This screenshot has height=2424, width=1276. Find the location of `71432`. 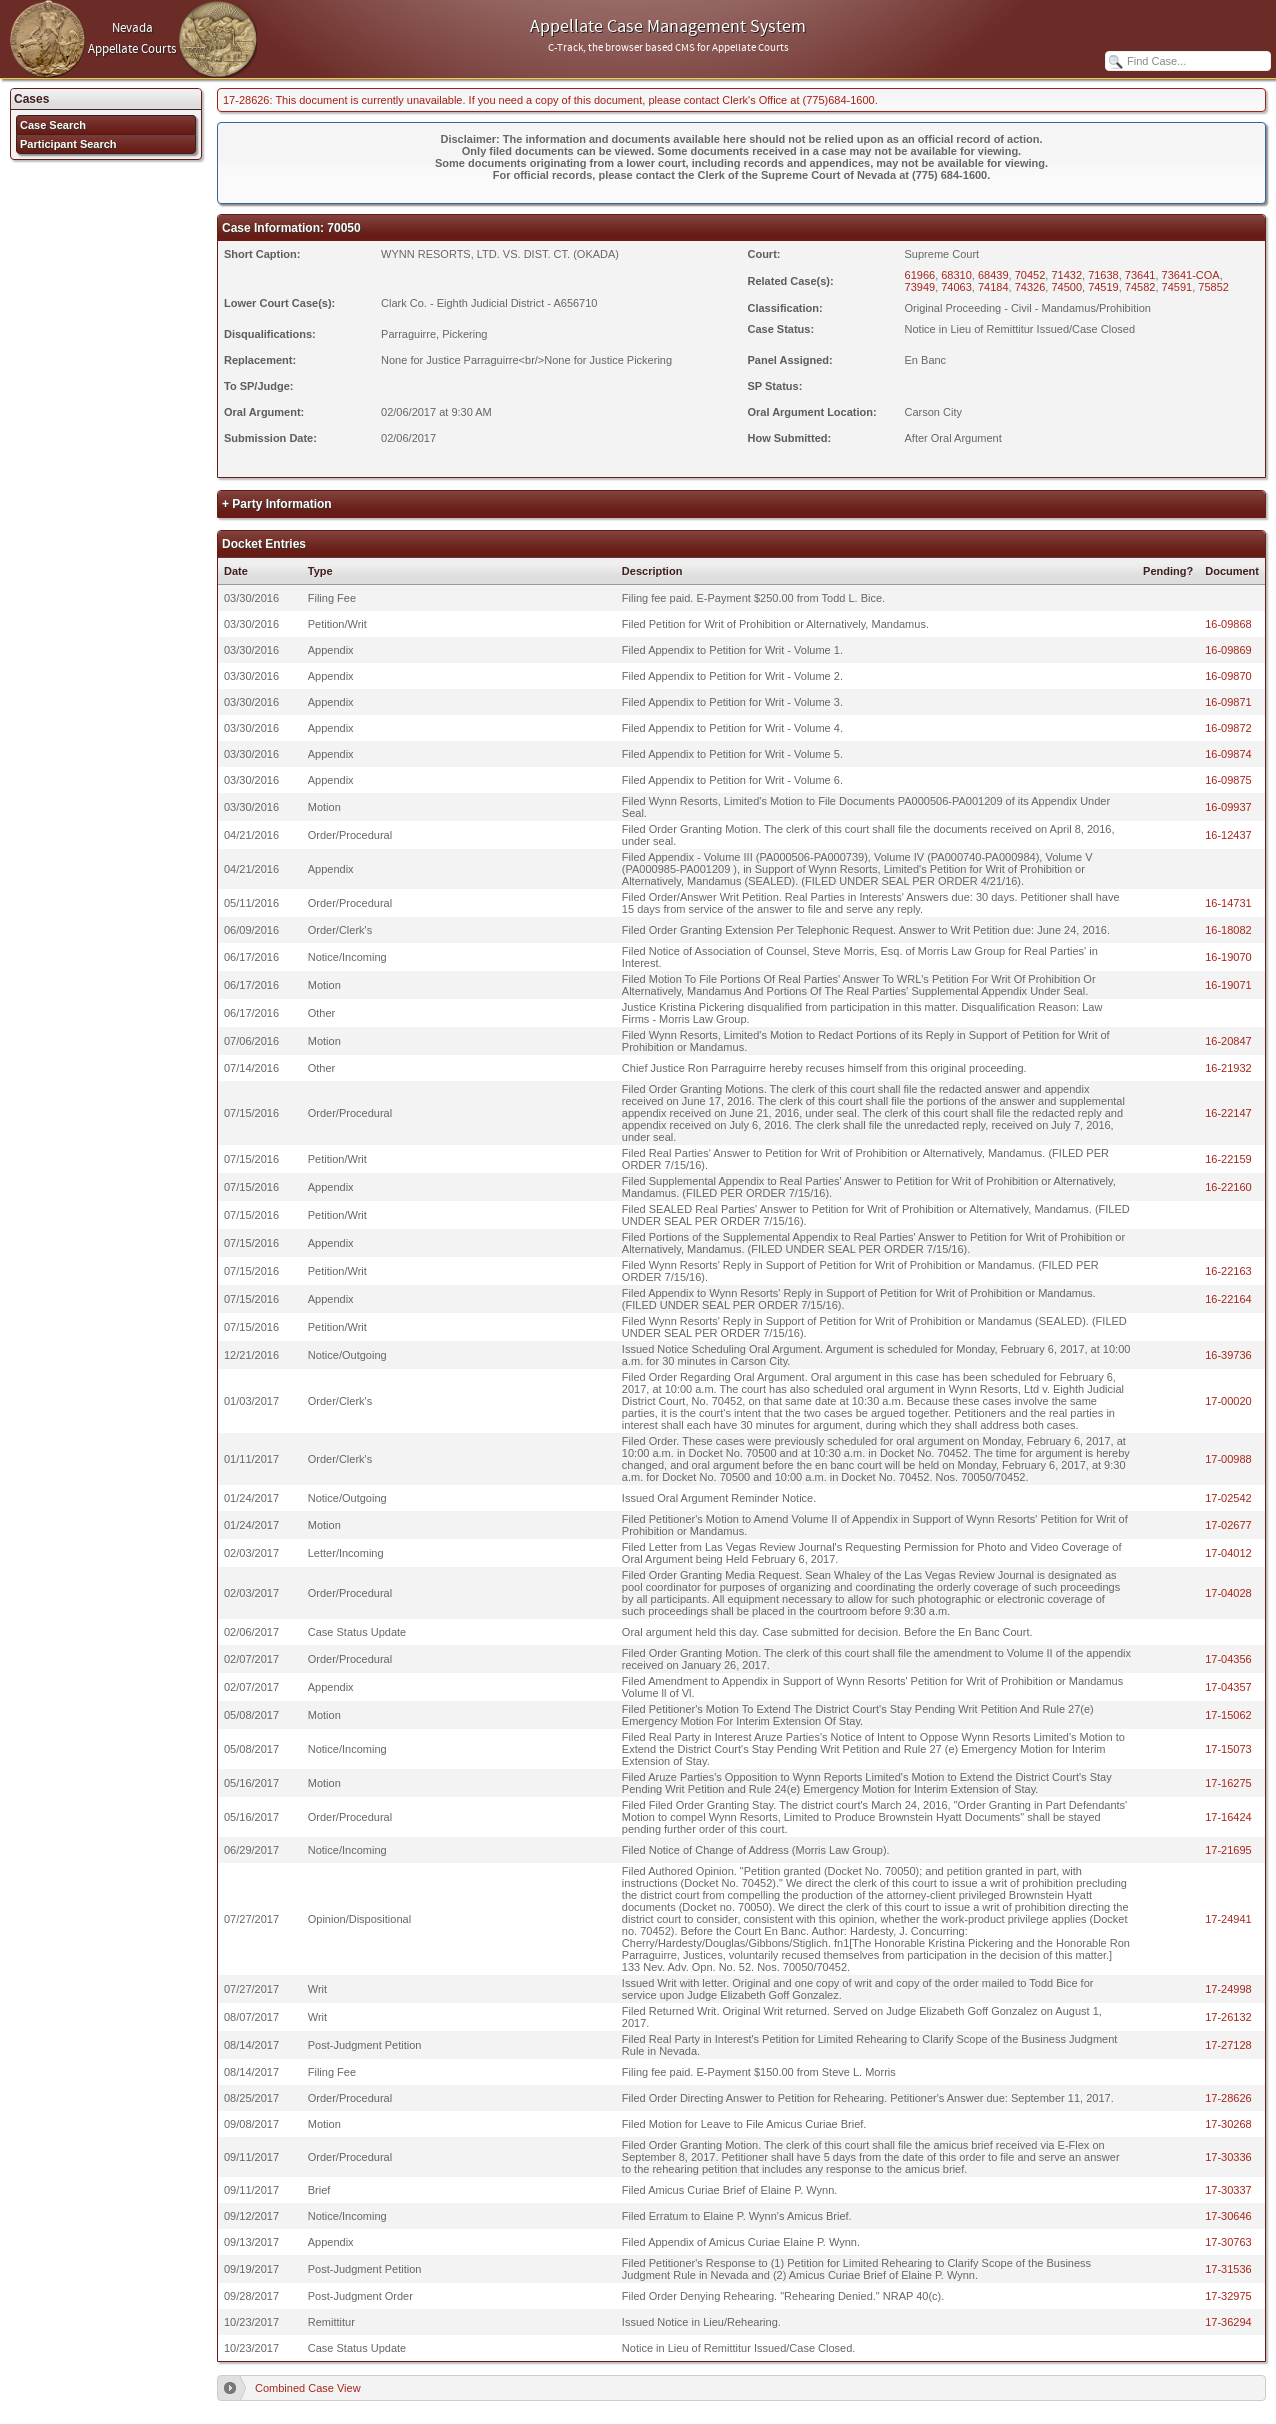

71432 is located at coordinates (1066, 275).